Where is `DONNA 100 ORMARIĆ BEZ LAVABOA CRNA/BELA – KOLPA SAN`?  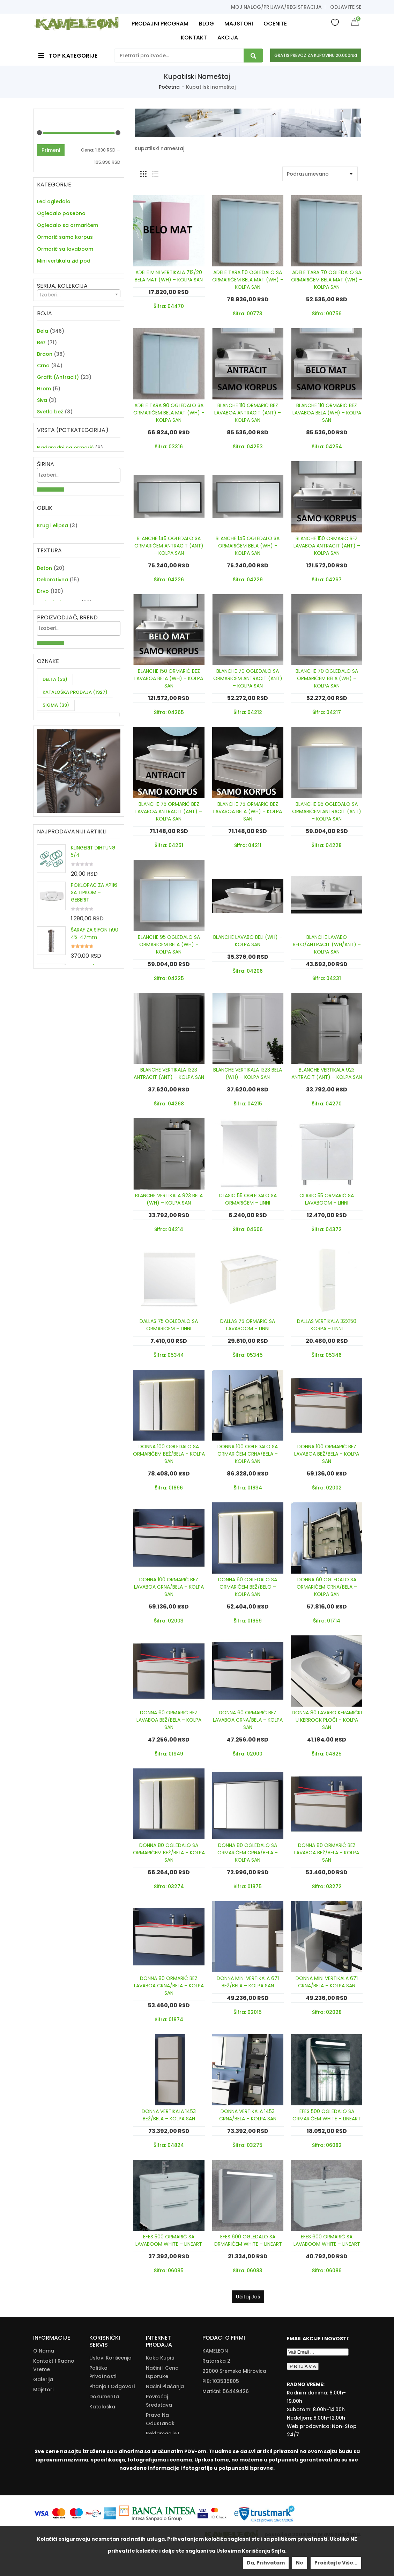 DONNA 100 ORMARIĆ BEZ LAVABOA CRNA/BELA – KOLPA SAN is located at coordinates (169, 1587).